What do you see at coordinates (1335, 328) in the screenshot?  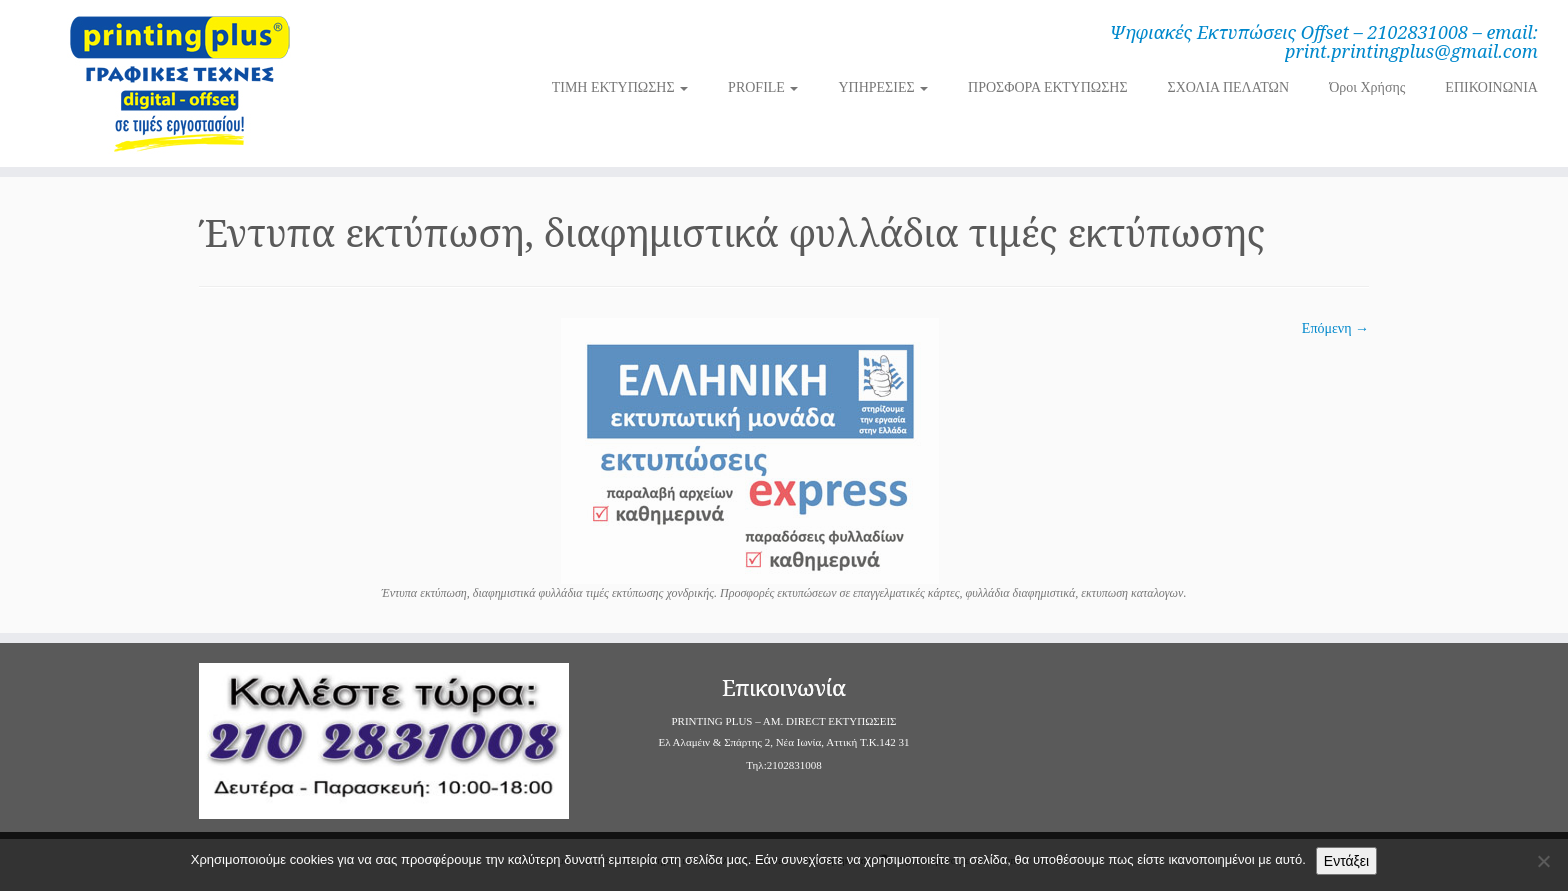 I see `Επόμενη →` at bounding box center [1335, 328].